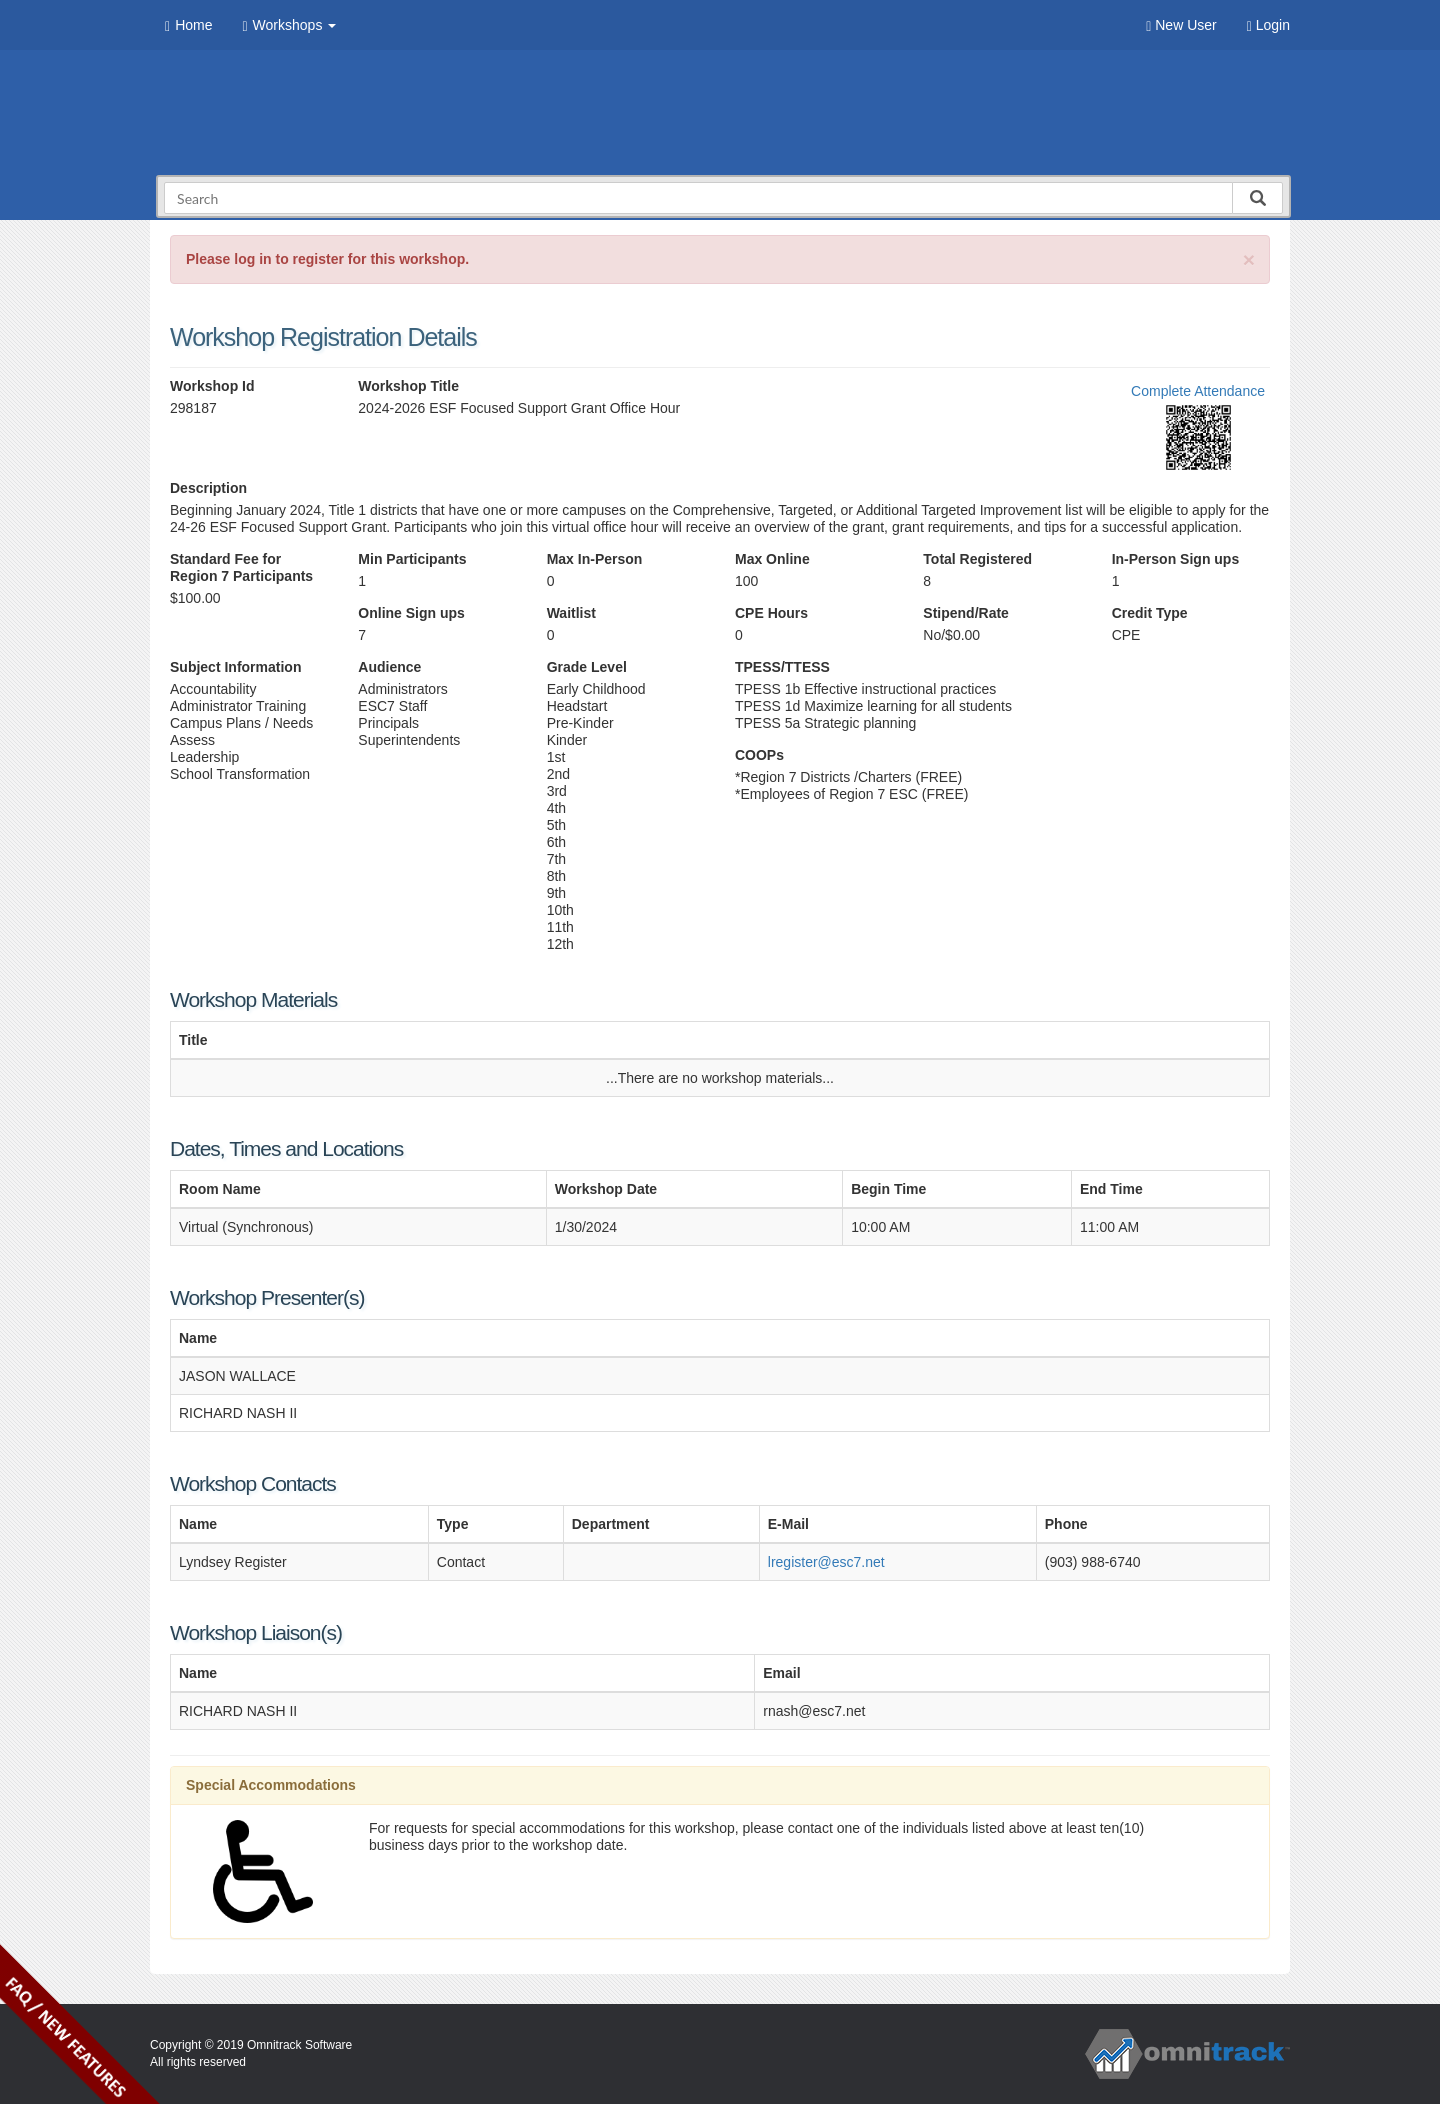 The height and width of the screenshot is (2104, 1440). I want to click on Description, so click(208, 488).